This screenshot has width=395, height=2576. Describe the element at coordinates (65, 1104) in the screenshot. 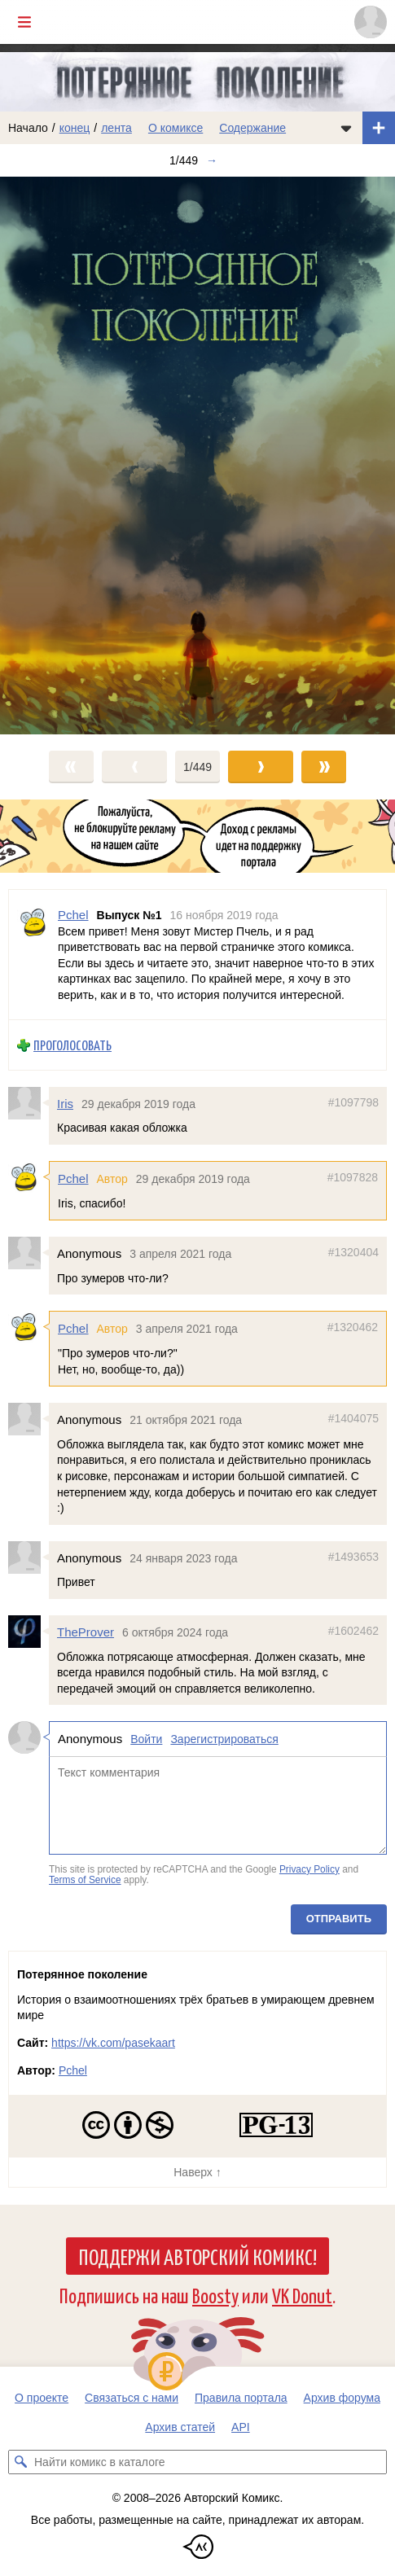

I see `Iris` at that location.